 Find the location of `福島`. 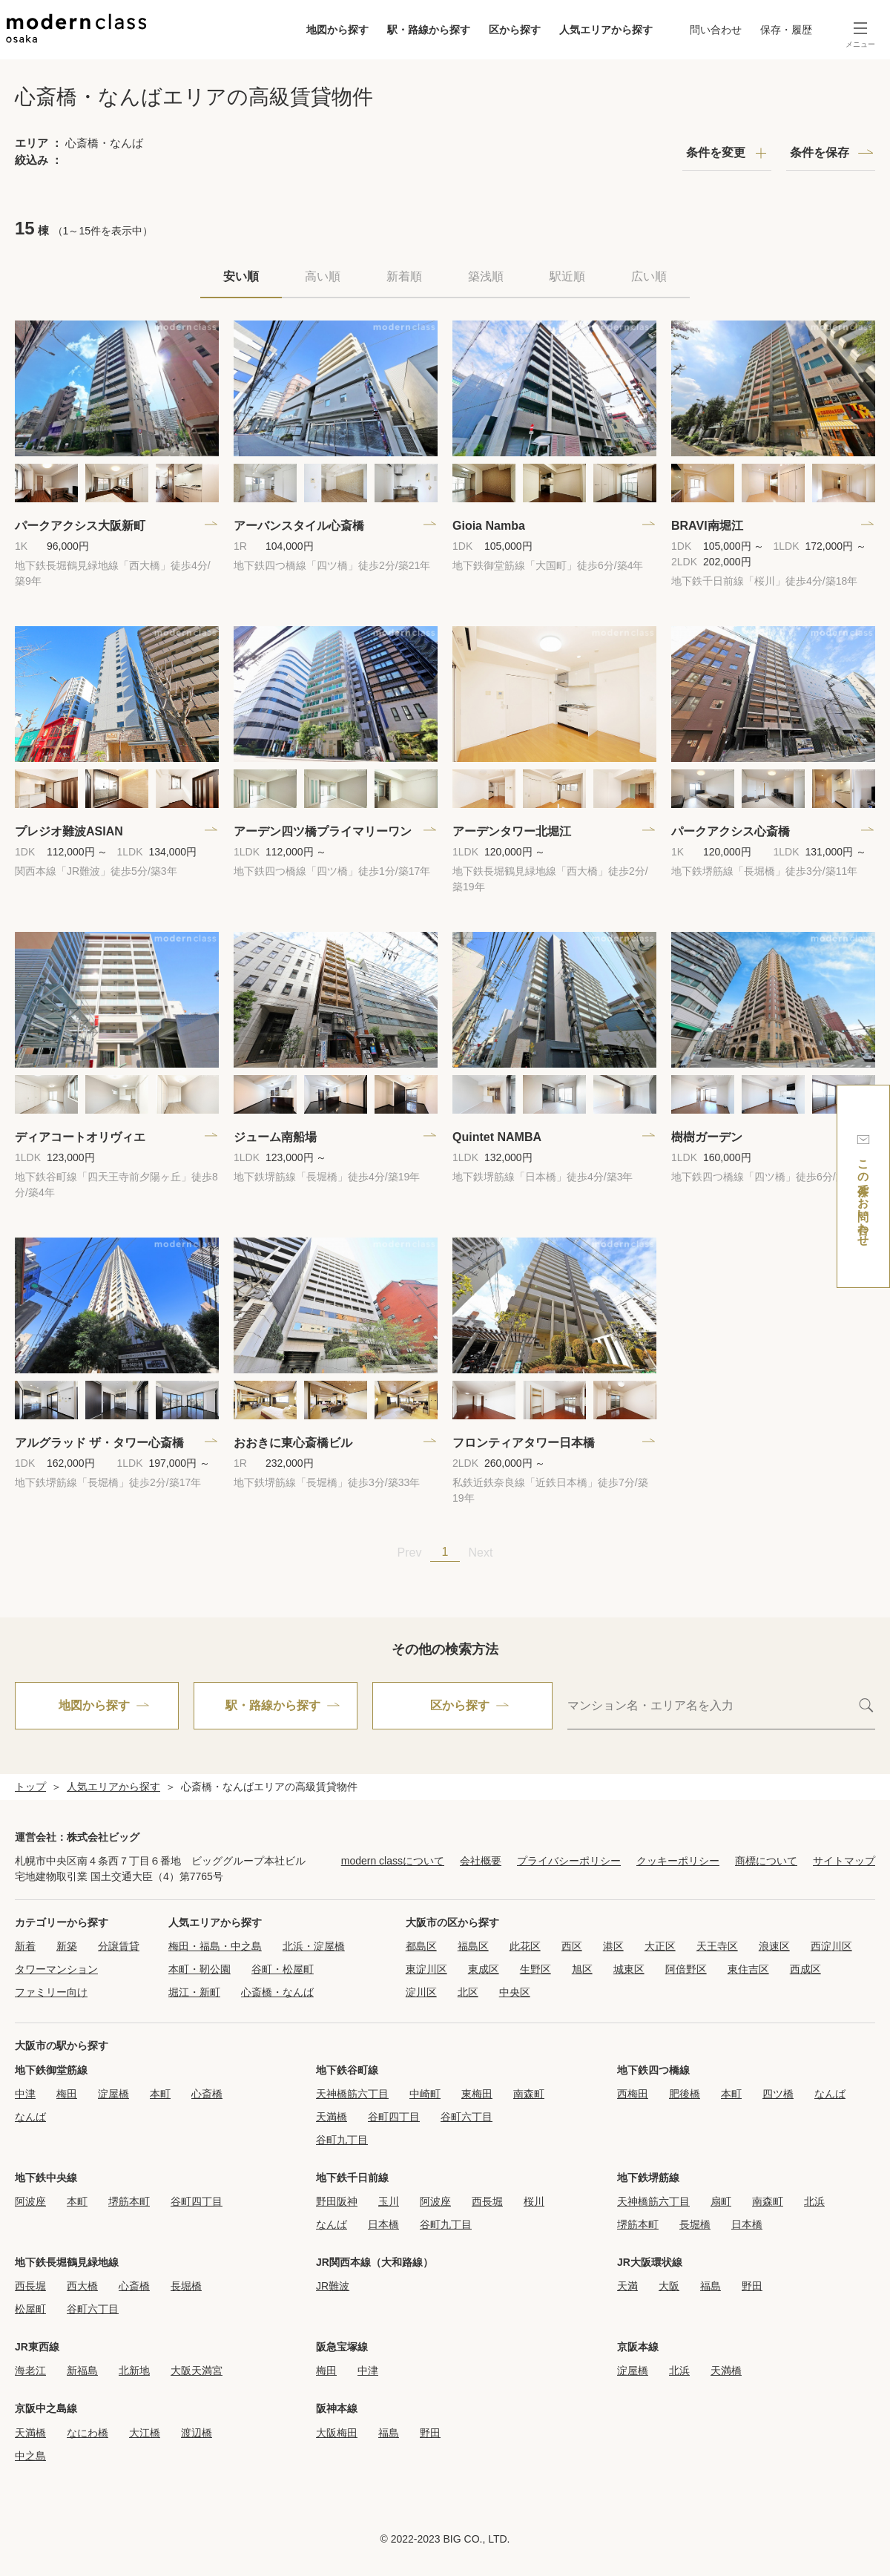

福島 is located at coordinates (710, 2286).